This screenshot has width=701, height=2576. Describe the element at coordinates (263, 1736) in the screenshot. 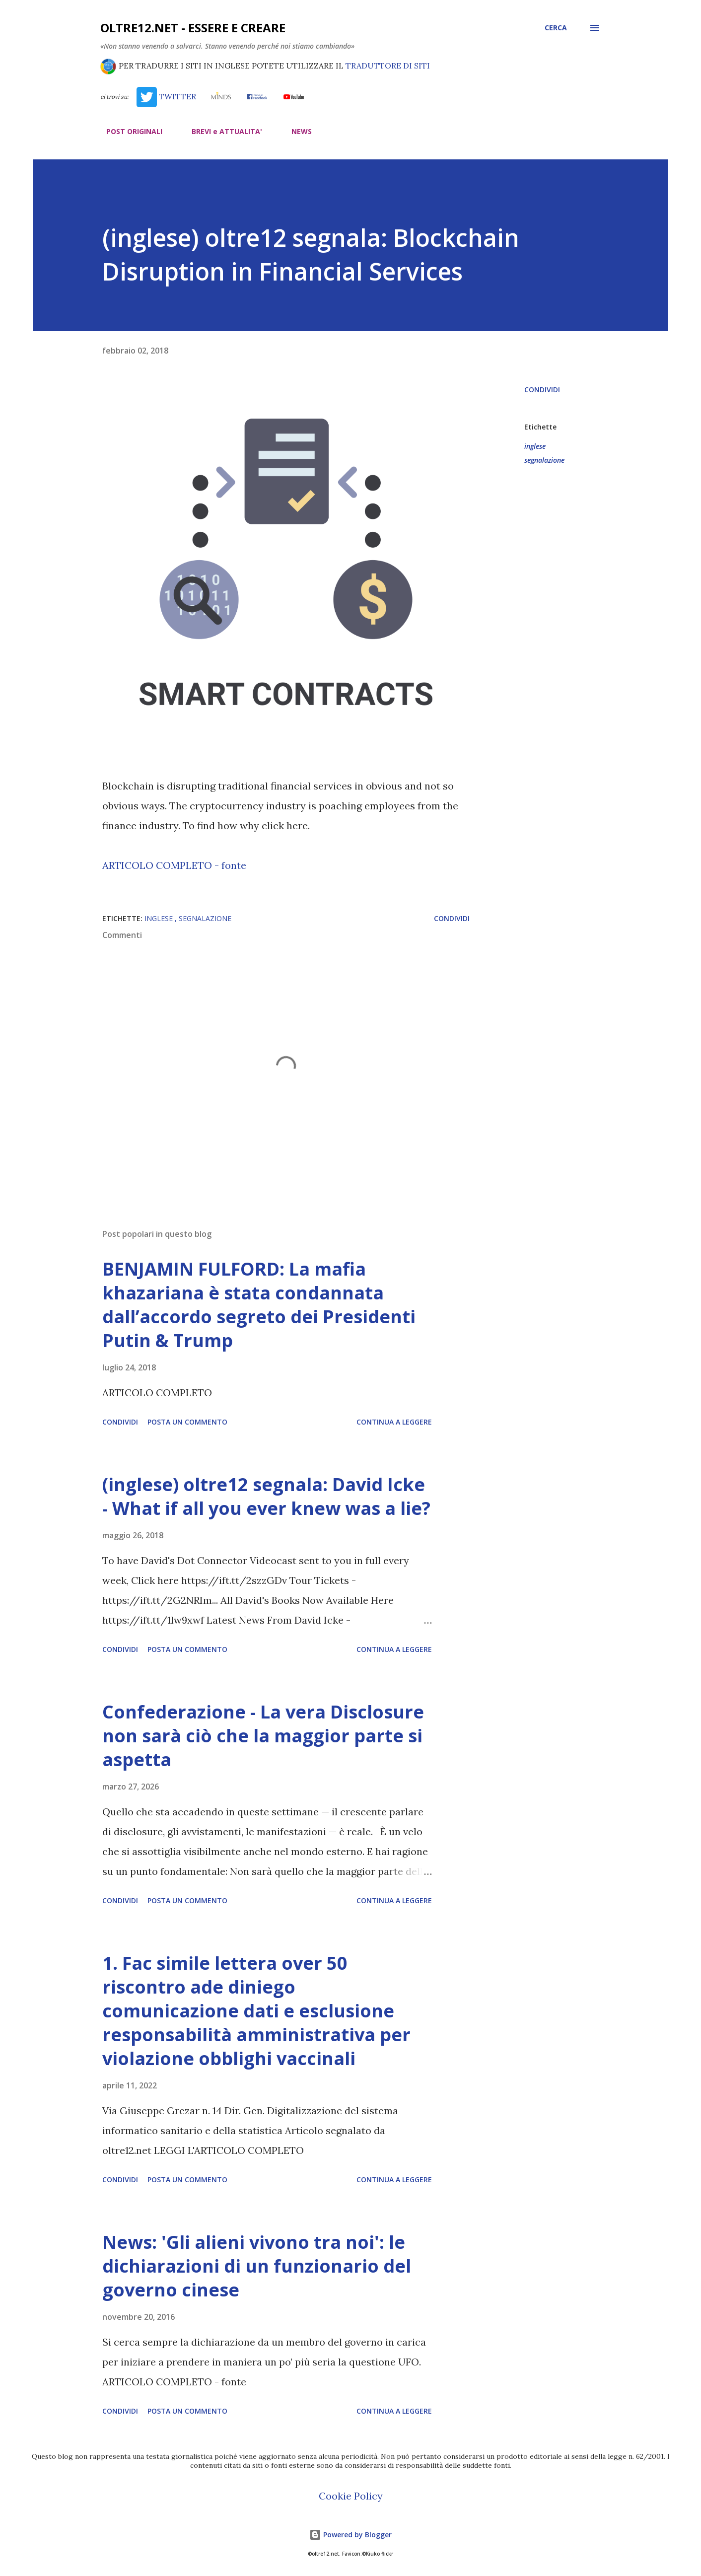

I see `Confederazione - La vera Disclosure non sarà ciò che la maggior parte si aspetta` at that location.